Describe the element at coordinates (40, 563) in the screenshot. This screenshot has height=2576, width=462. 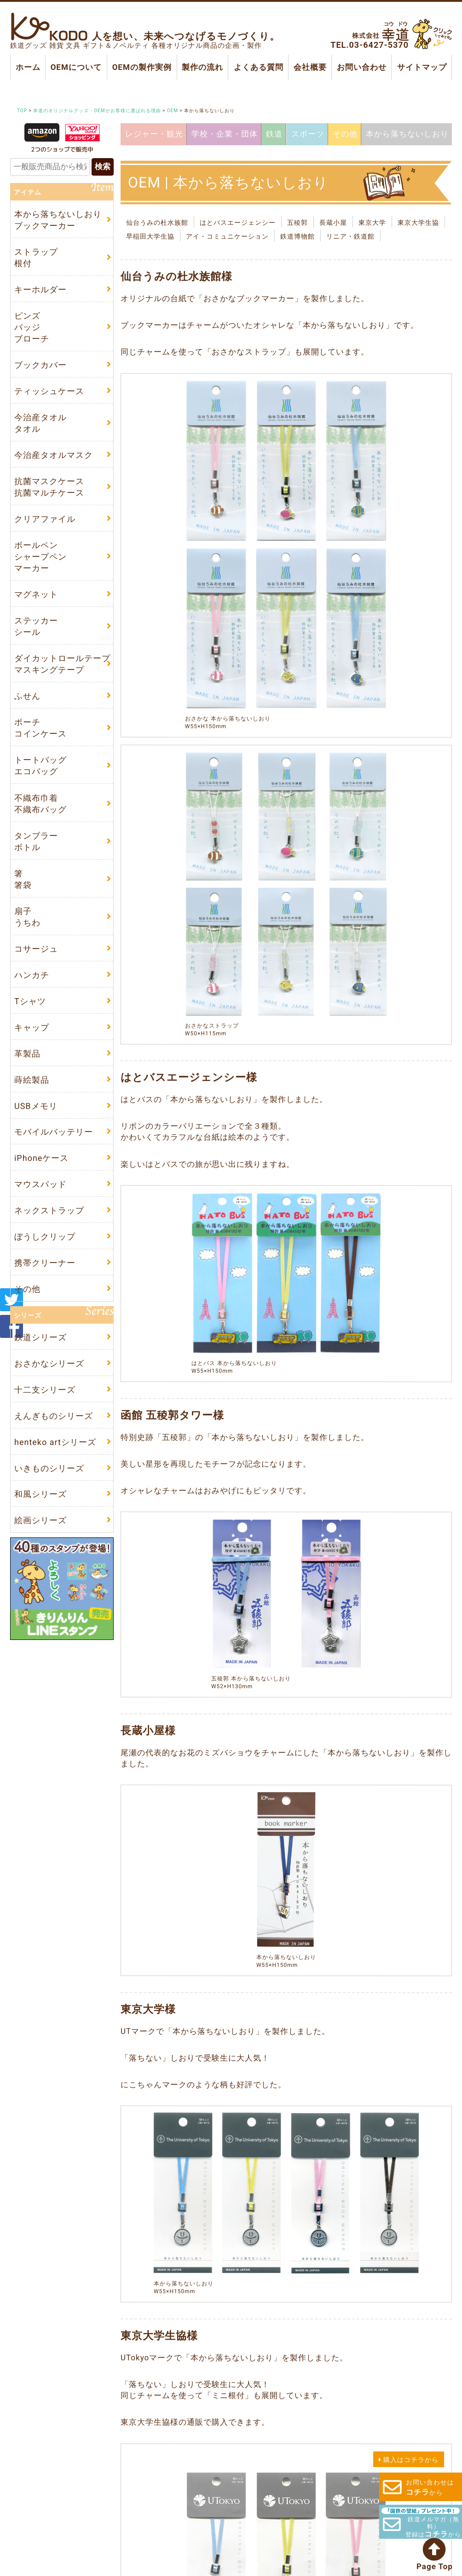
I see `ボールペンシャープペンマーカー` at that location.